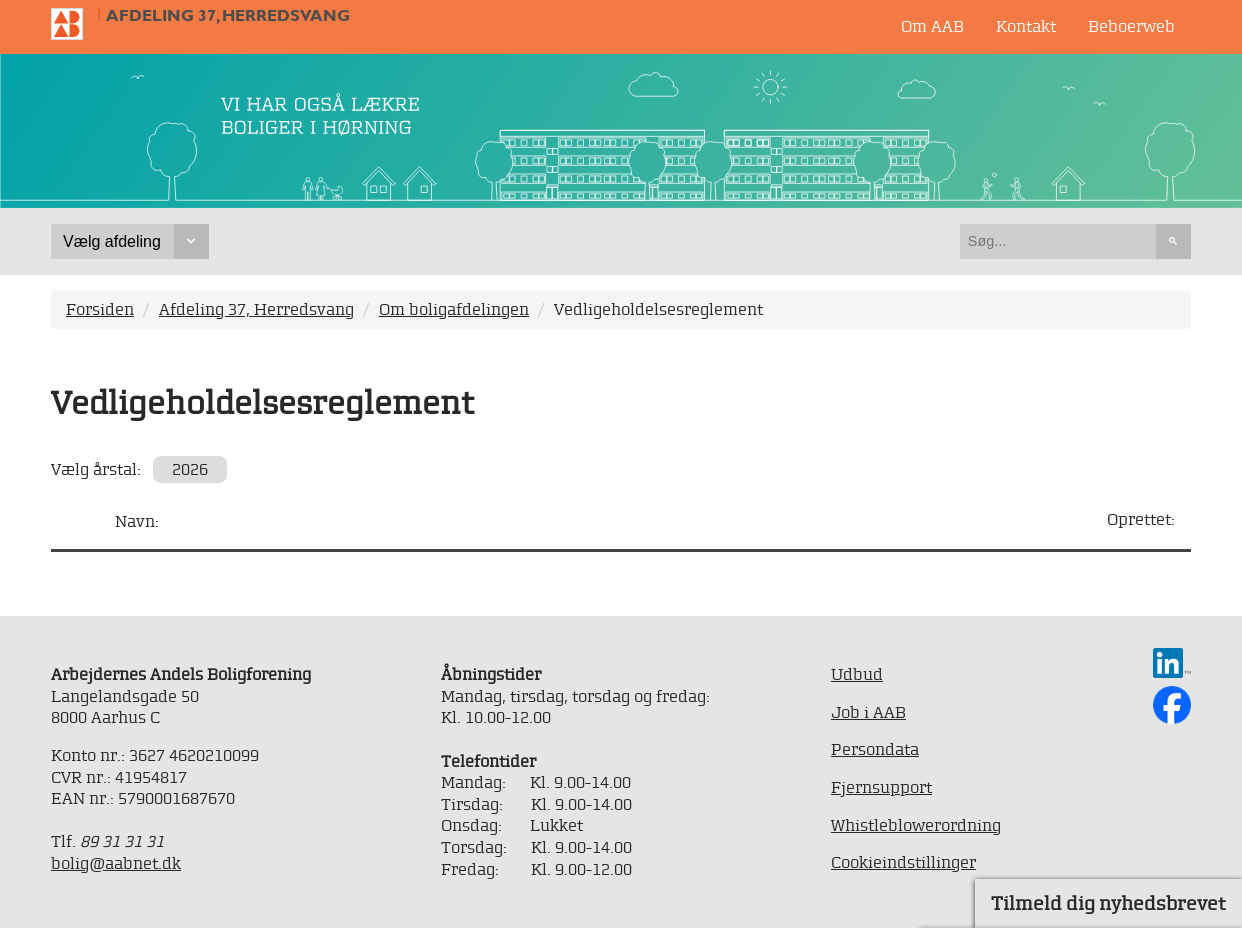 This screenshot has height=928, width=1242. I want to click on Job i AAB, so click(868, 712).